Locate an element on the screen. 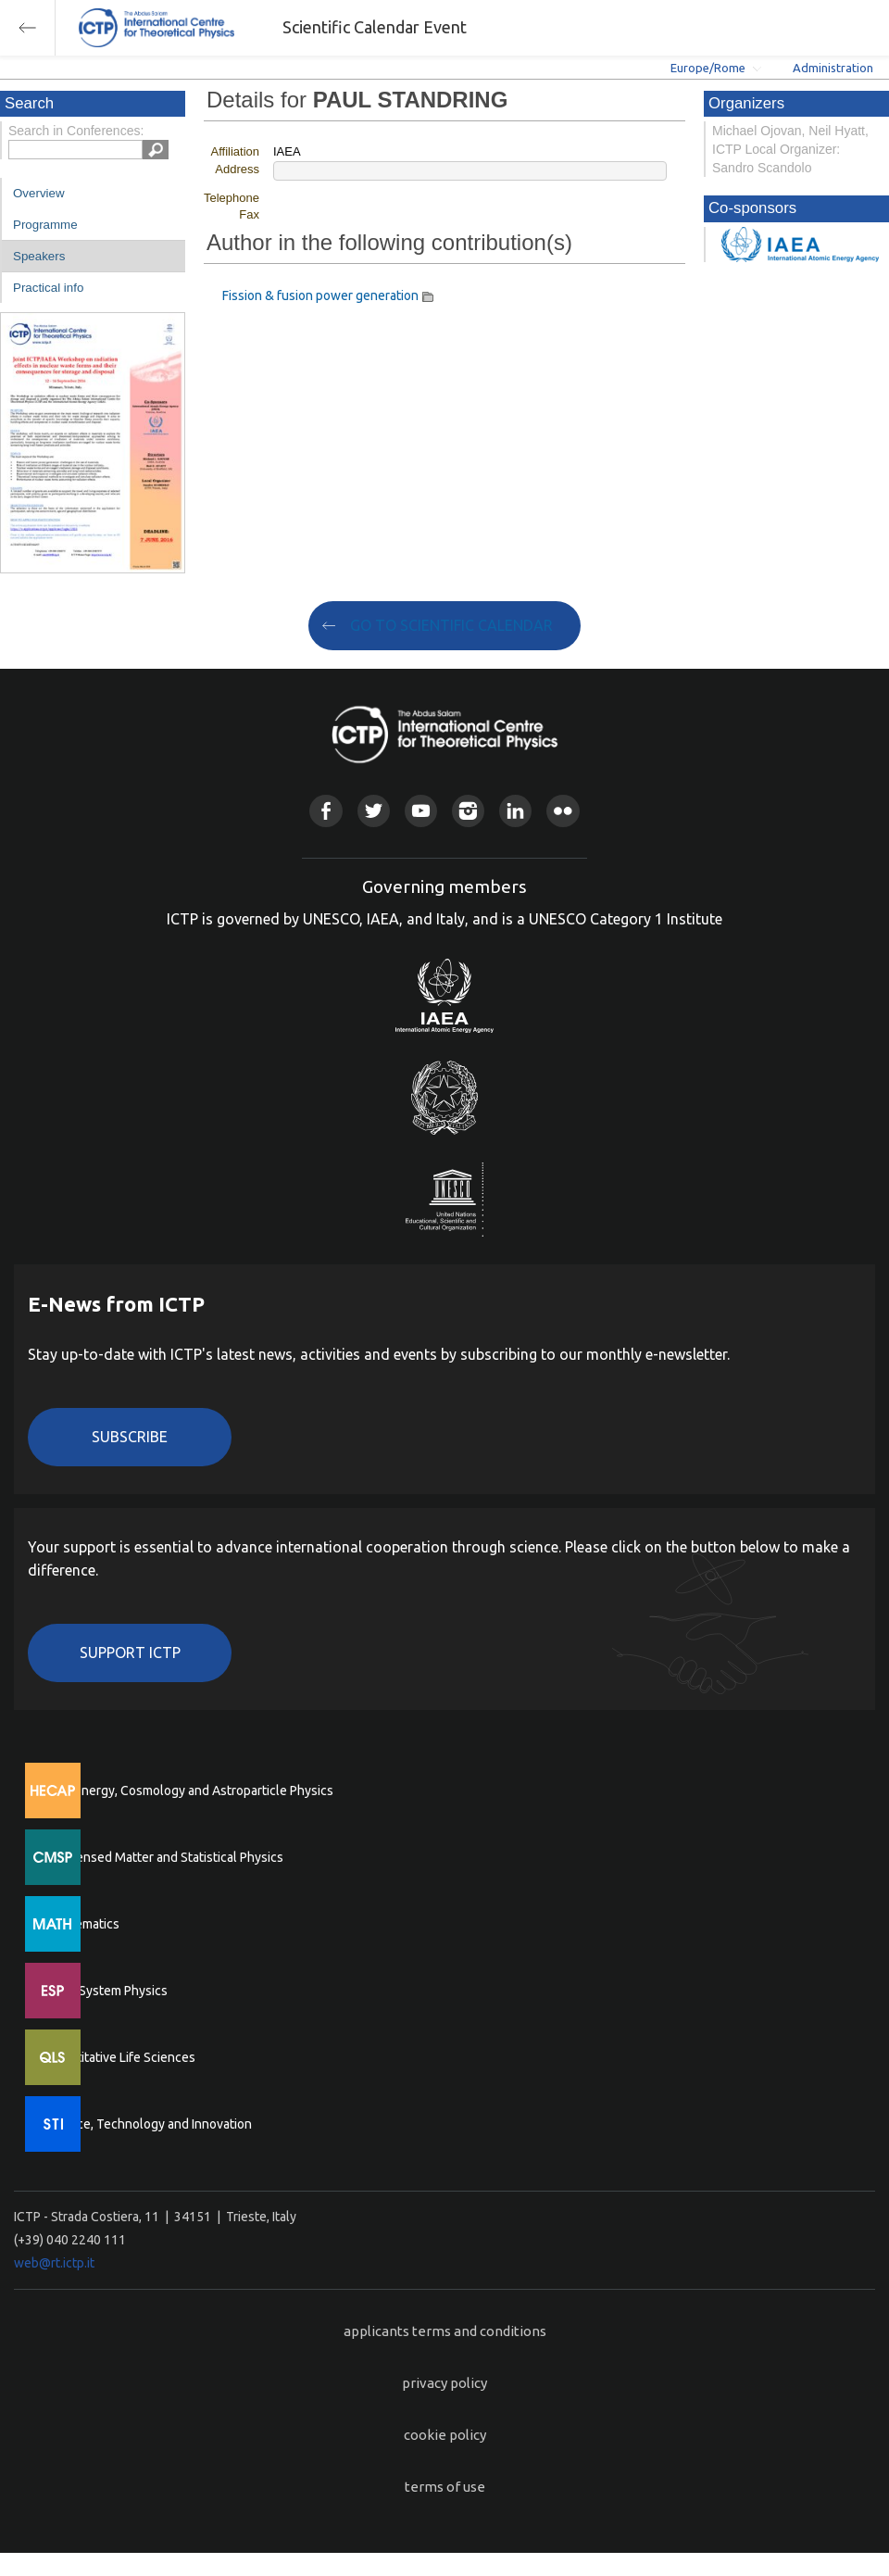 Image resolution: width=889 pixels, height=2576 pixels. Speakers is located at coordinates (39, 256).